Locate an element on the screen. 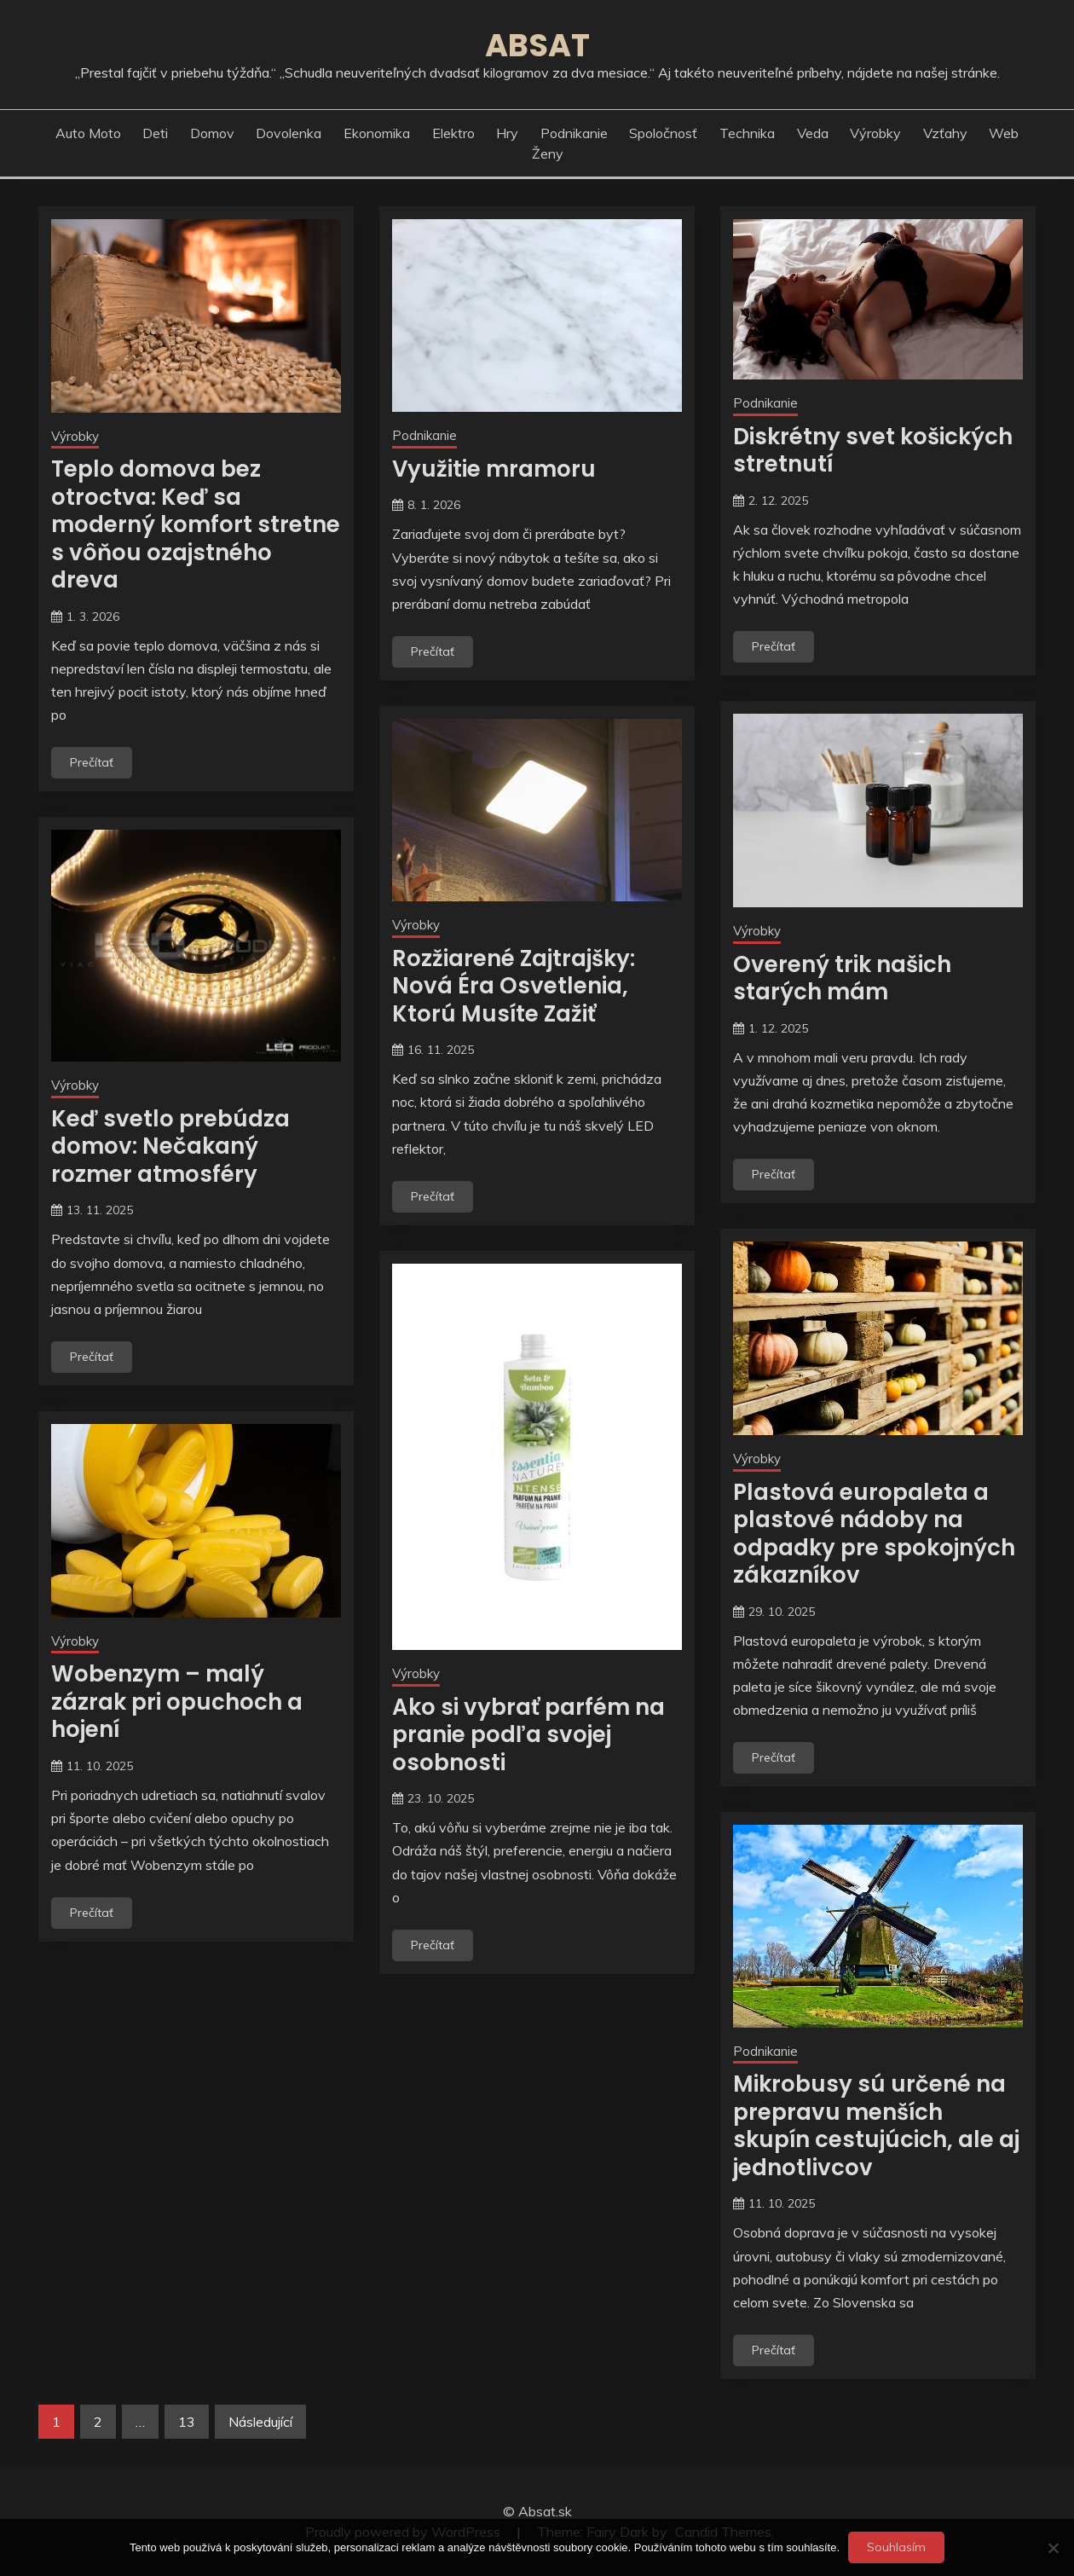  Web is located at coordinates (1004, 133).